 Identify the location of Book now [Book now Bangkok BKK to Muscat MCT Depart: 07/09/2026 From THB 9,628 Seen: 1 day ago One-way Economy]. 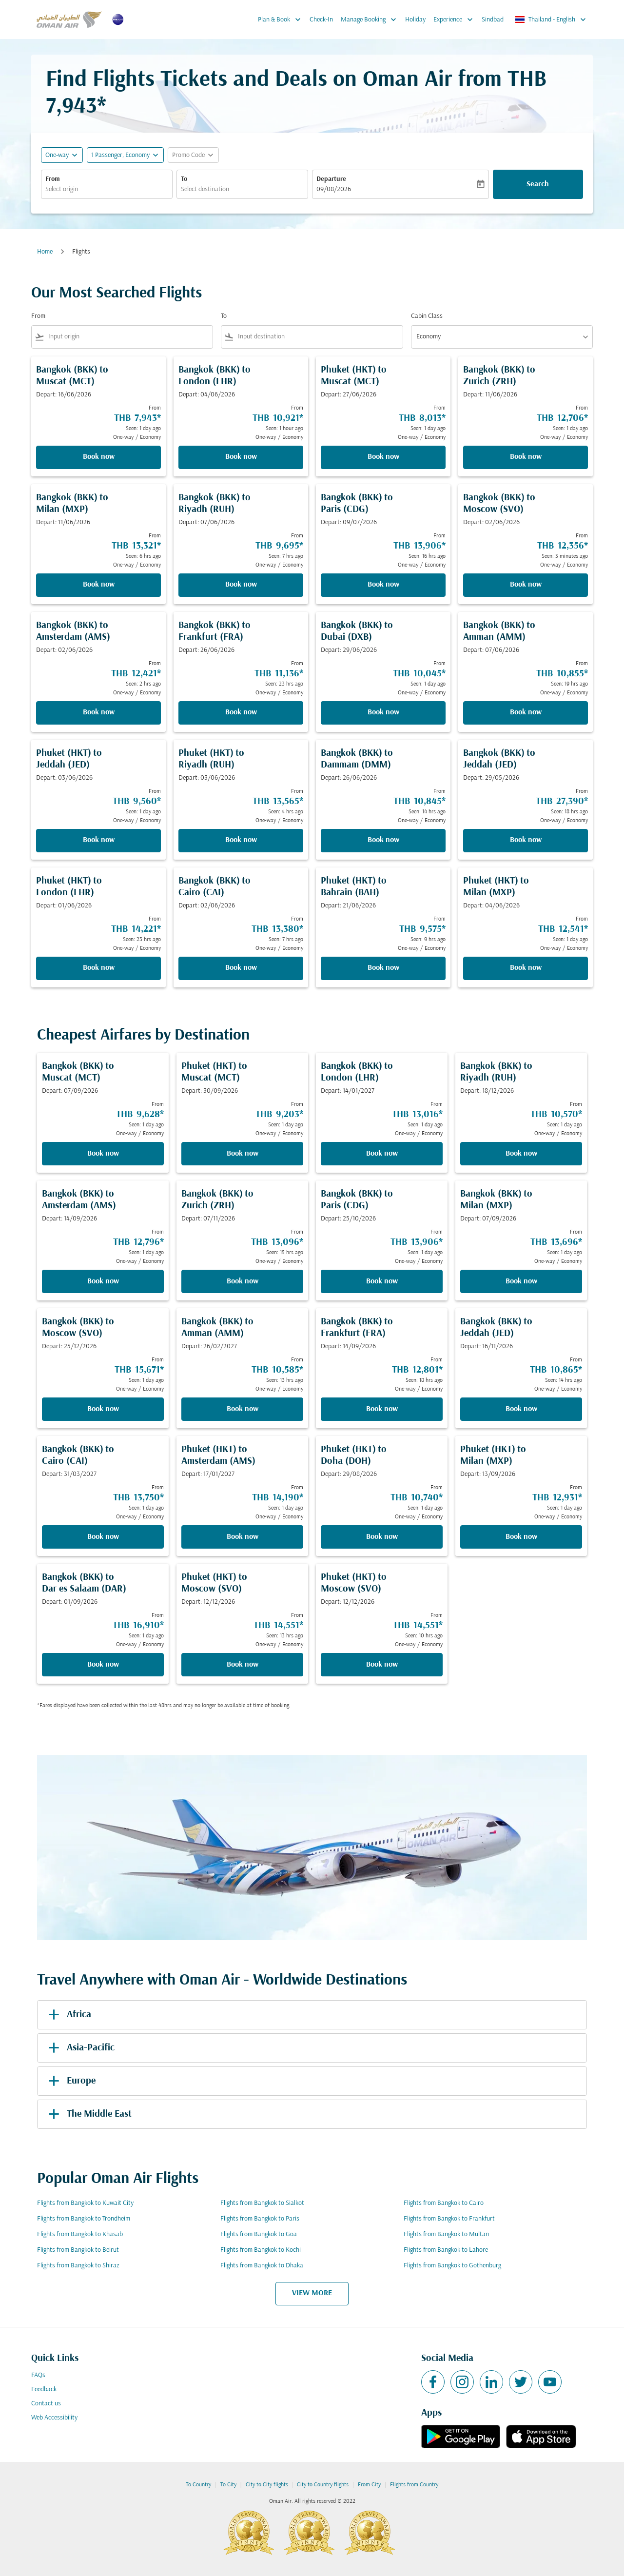
(103, 1154).